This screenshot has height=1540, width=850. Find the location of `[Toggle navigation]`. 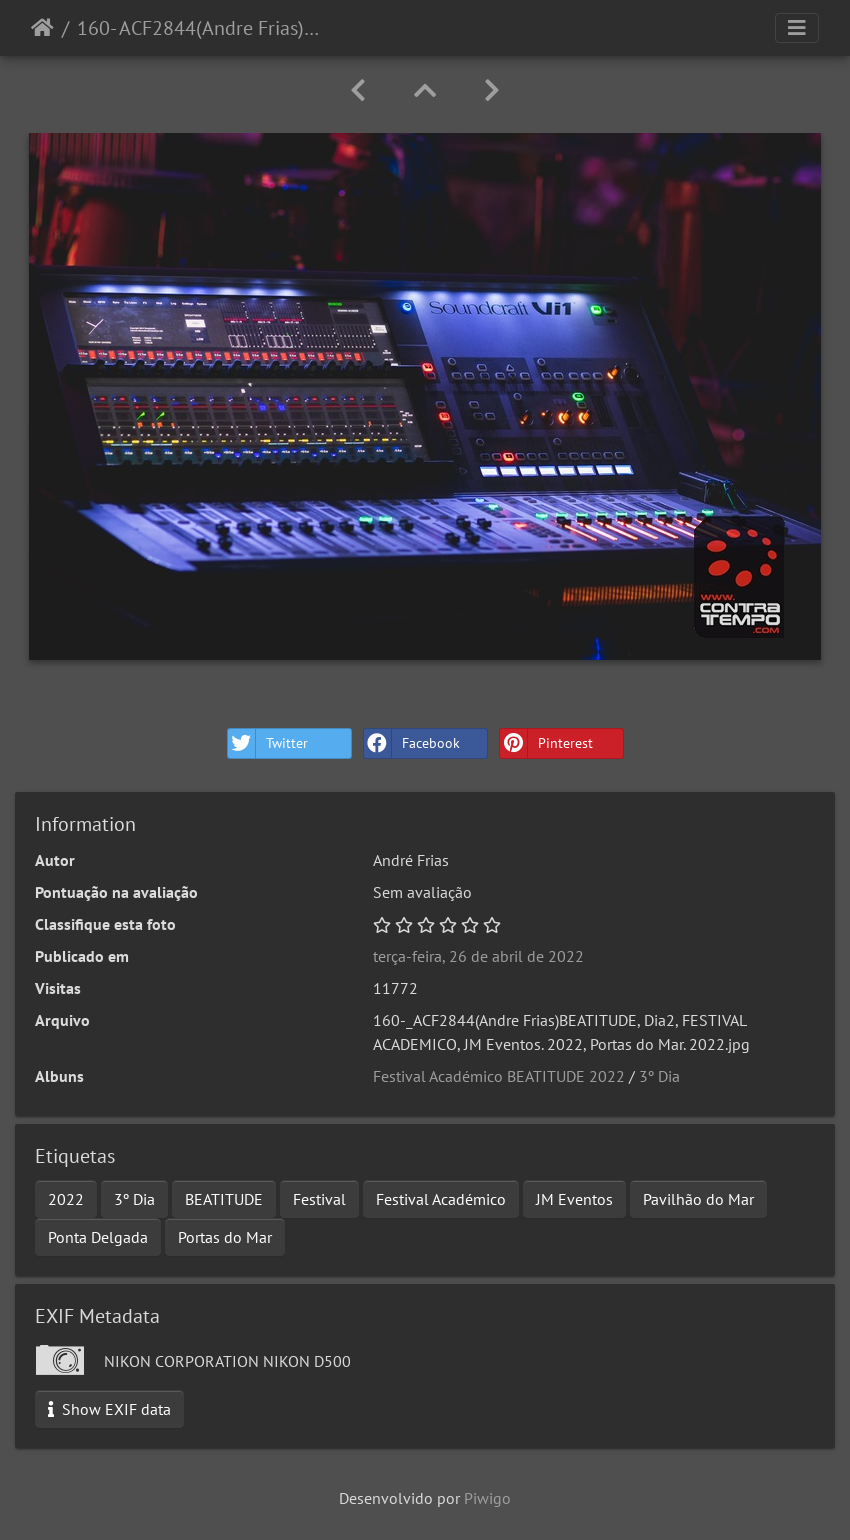

[Toggle navigation] is located at coordinates (797, 28).